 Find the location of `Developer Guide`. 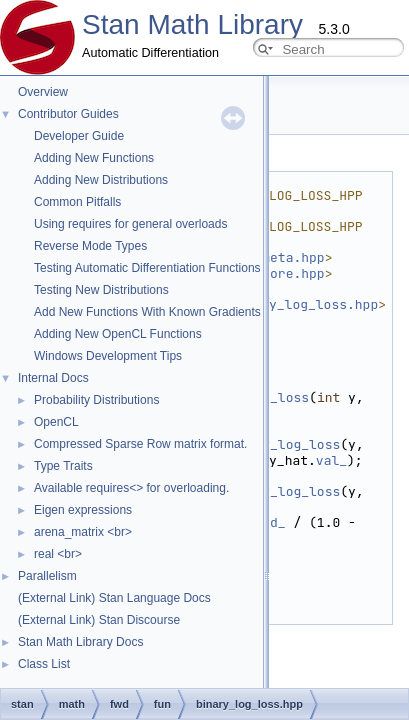

Developer Guide is located at coordinates (79, 136).